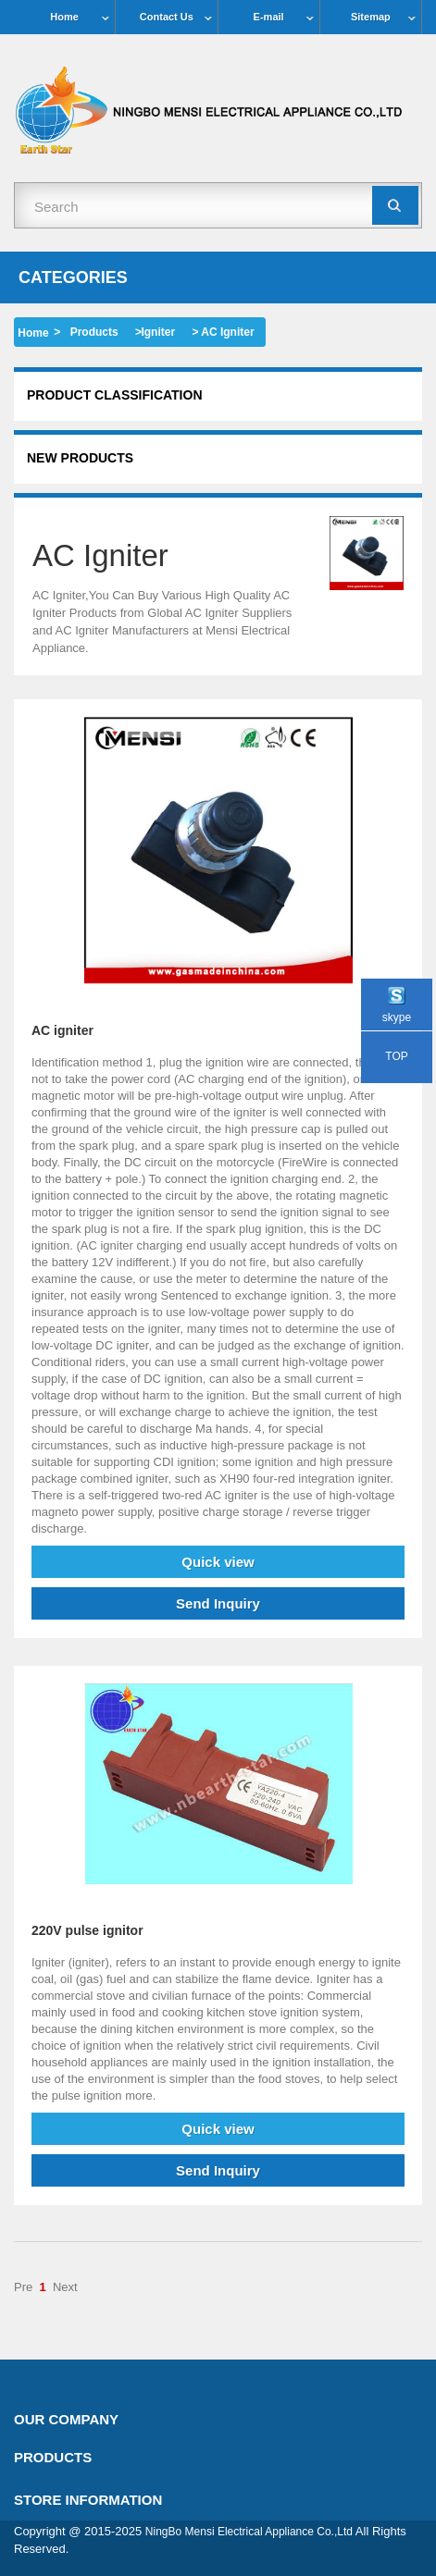  What do you see at coordinates (94, 332) in the screenshot?
I see `Products` at bounding box center [94, 332].